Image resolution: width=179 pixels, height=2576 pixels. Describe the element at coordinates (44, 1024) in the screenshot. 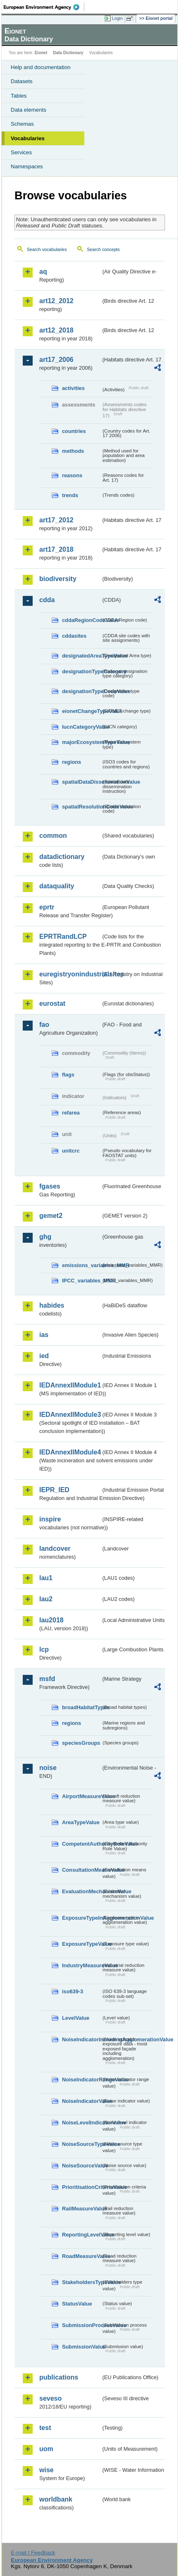

I see `fao` at that location.